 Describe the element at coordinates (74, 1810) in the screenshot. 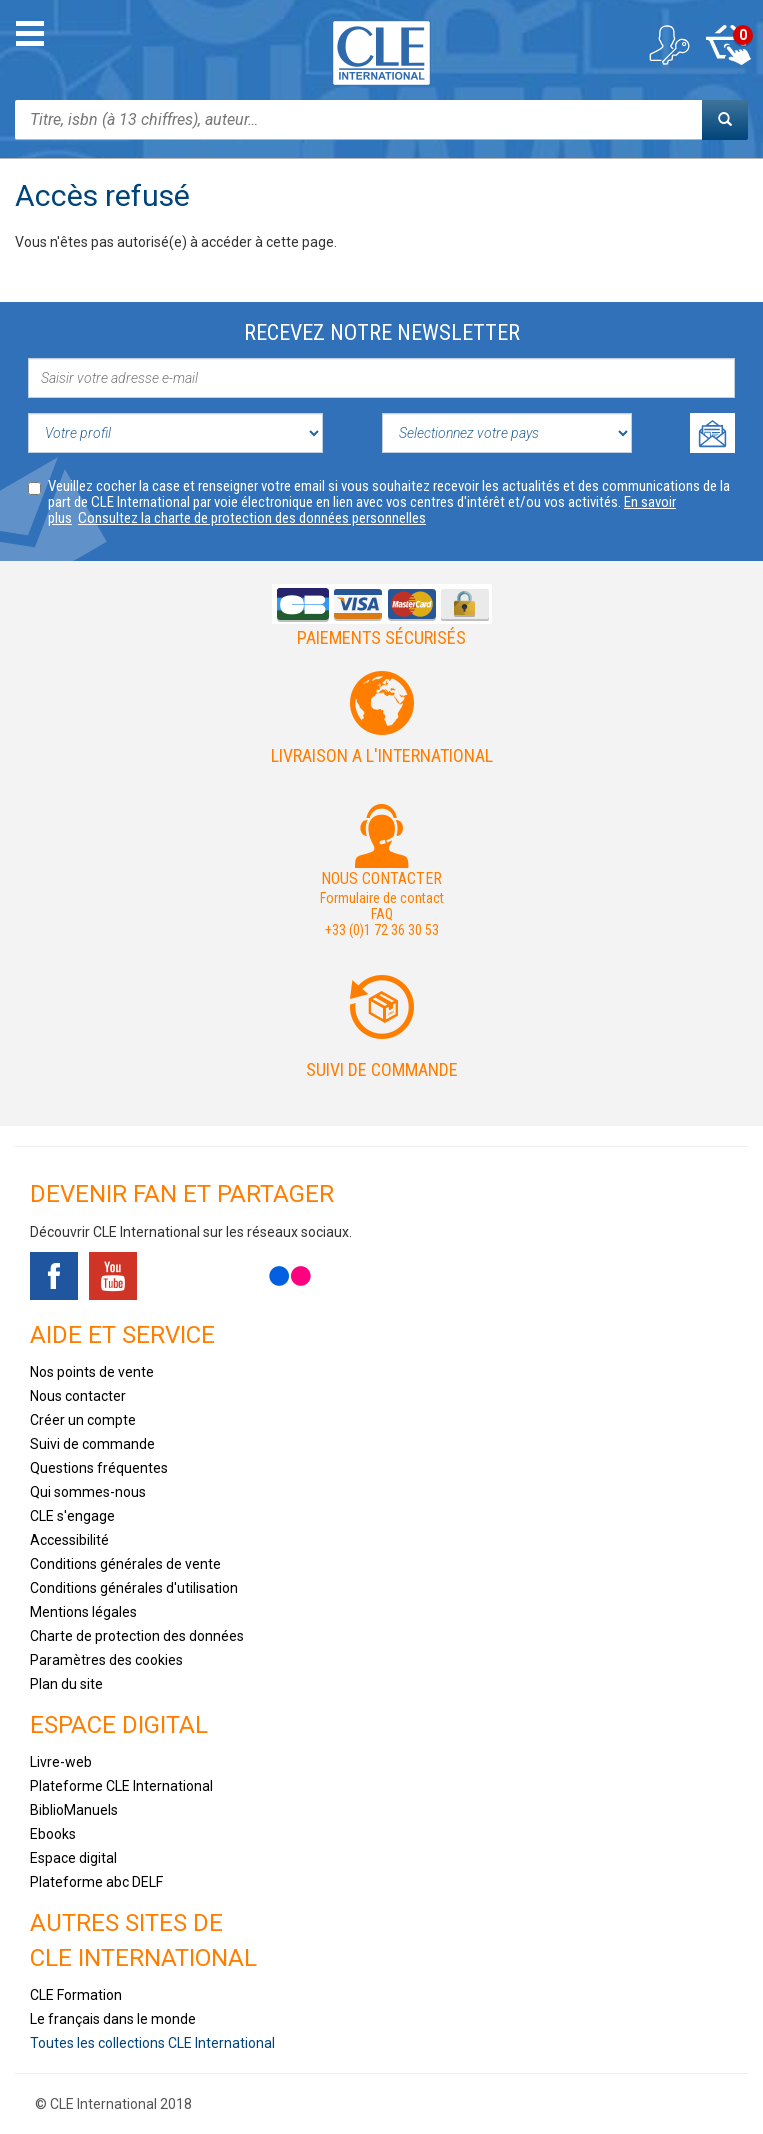

I see `BiblioManuels` at that location.